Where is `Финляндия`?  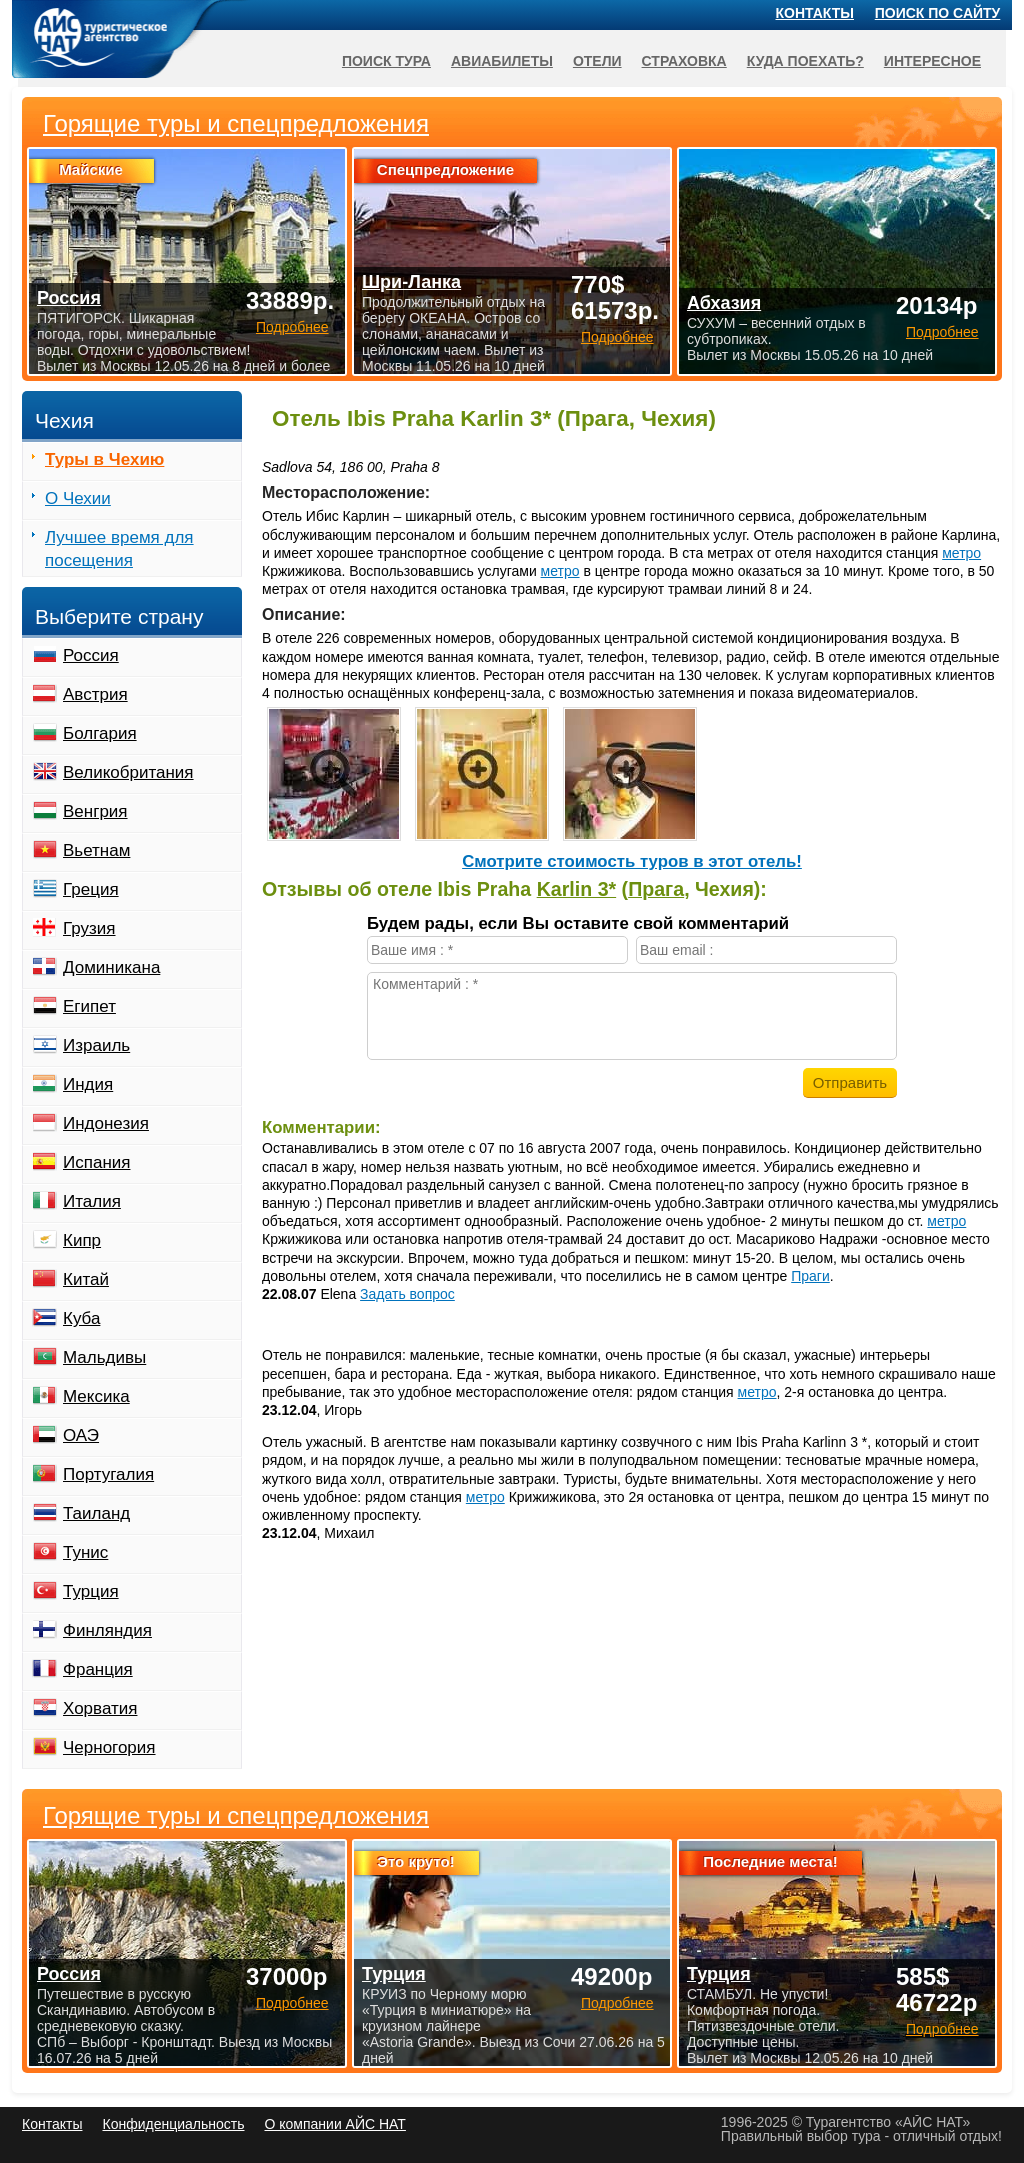
Финляндия is located at coordinates (107, 1630).